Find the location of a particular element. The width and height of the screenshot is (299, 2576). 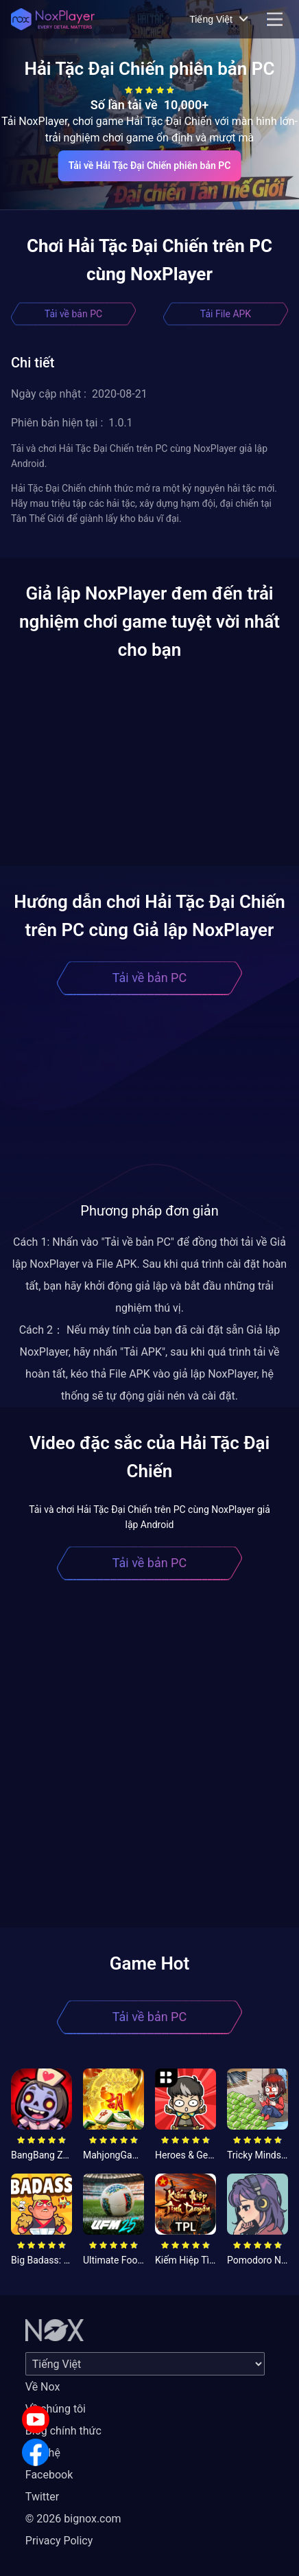

Twitter is located at coordinates (42, 2496).